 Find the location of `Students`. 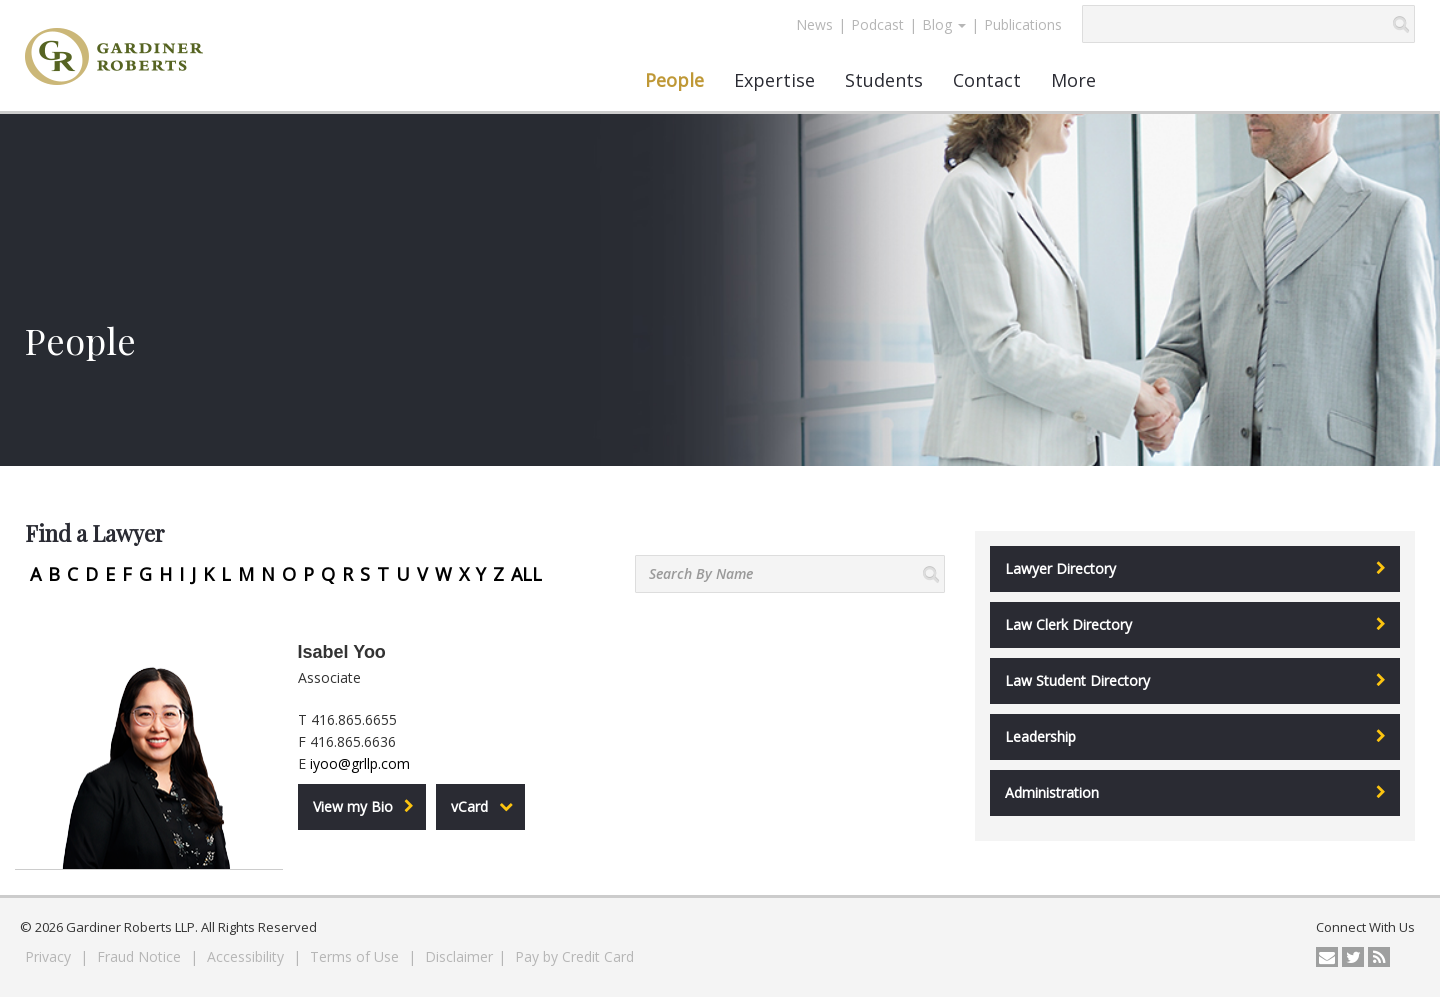

Students is located at coordinates (884, 80).